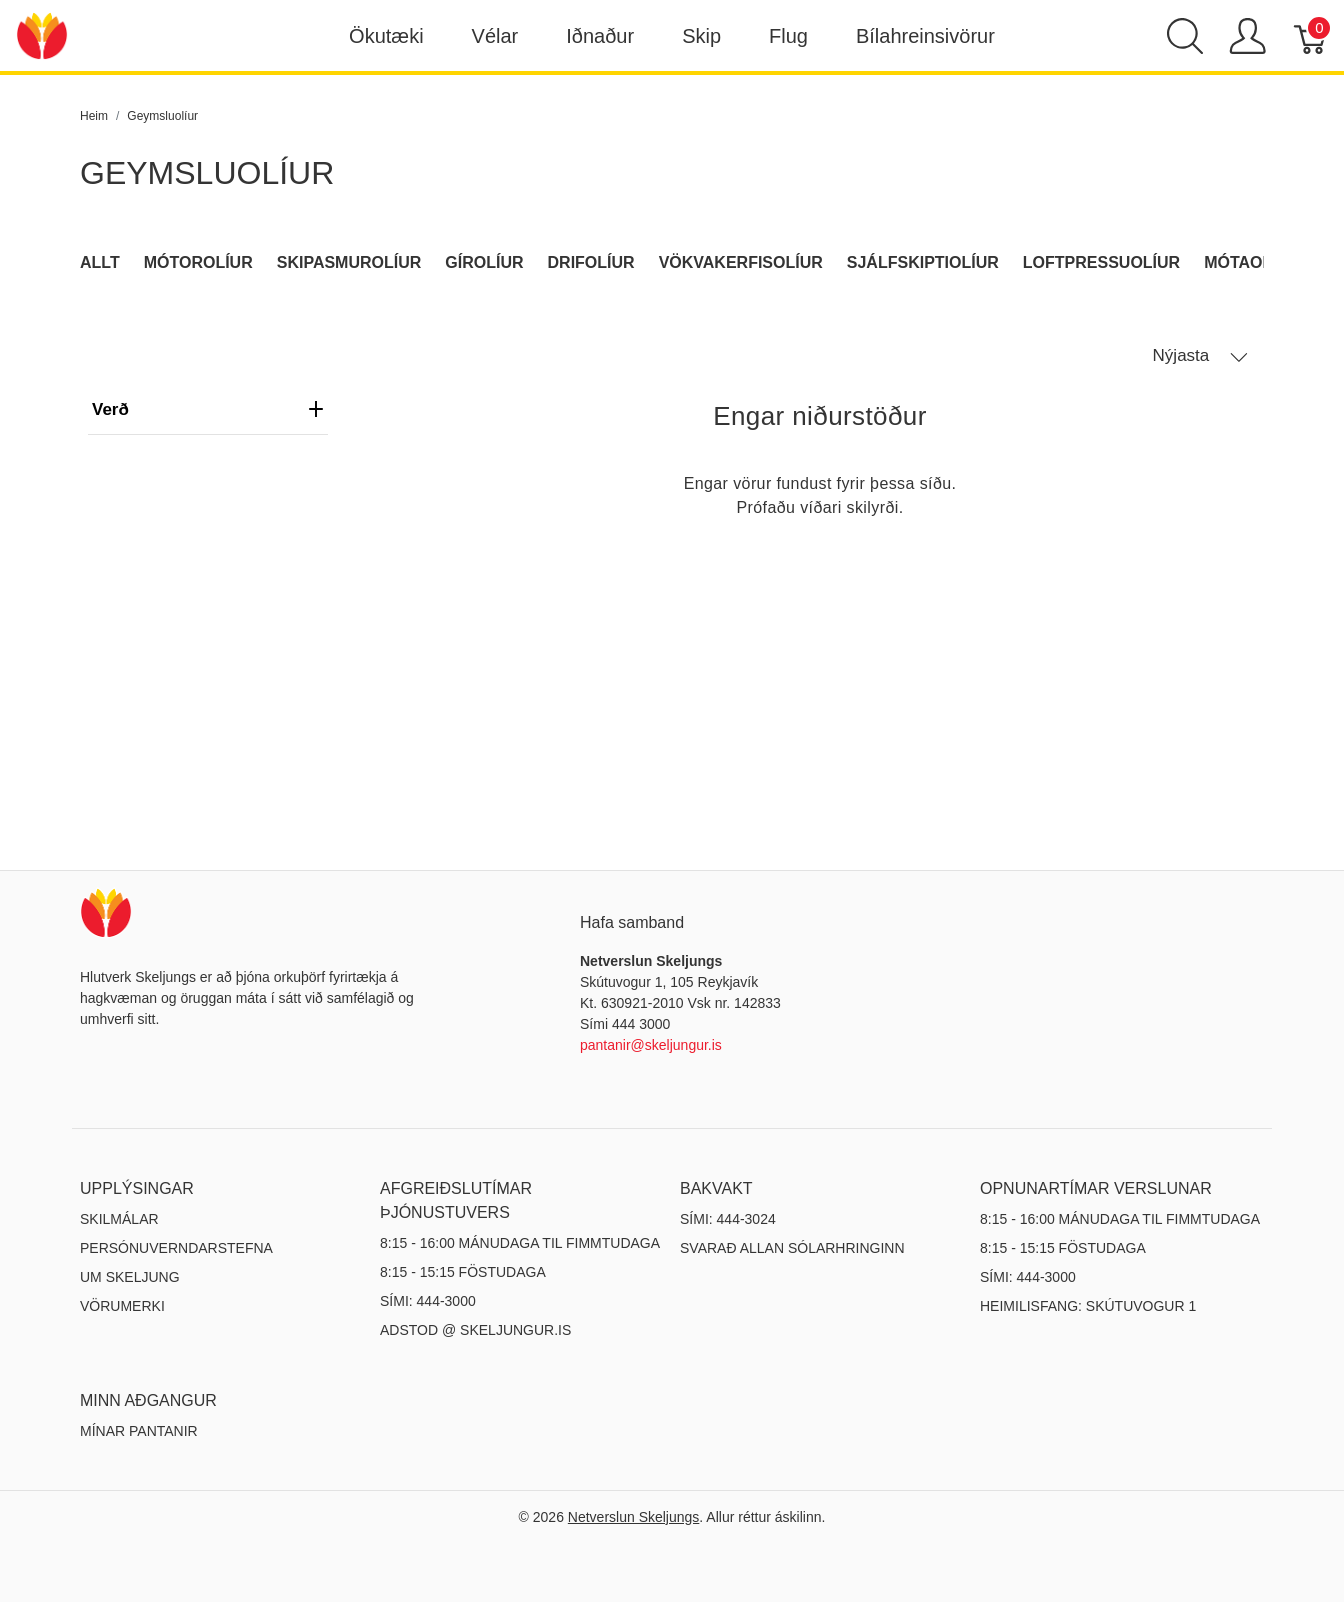 The width and height of the screenshot is (1344, 1602). Describe the element at coordinates (701, 36) in the screenshot. I see `Skip` at that location.